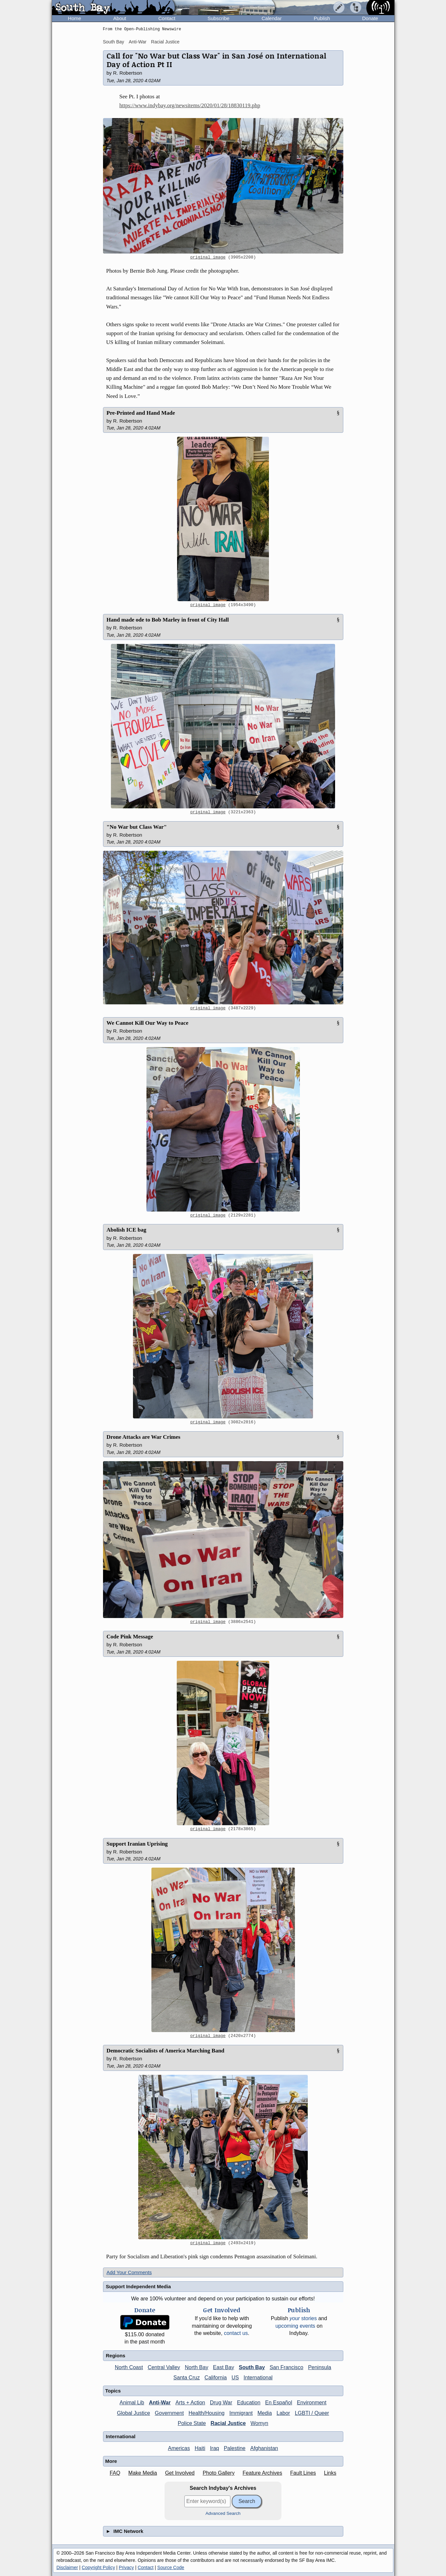  I want to click on Health/Housing, so click(206, 2413).